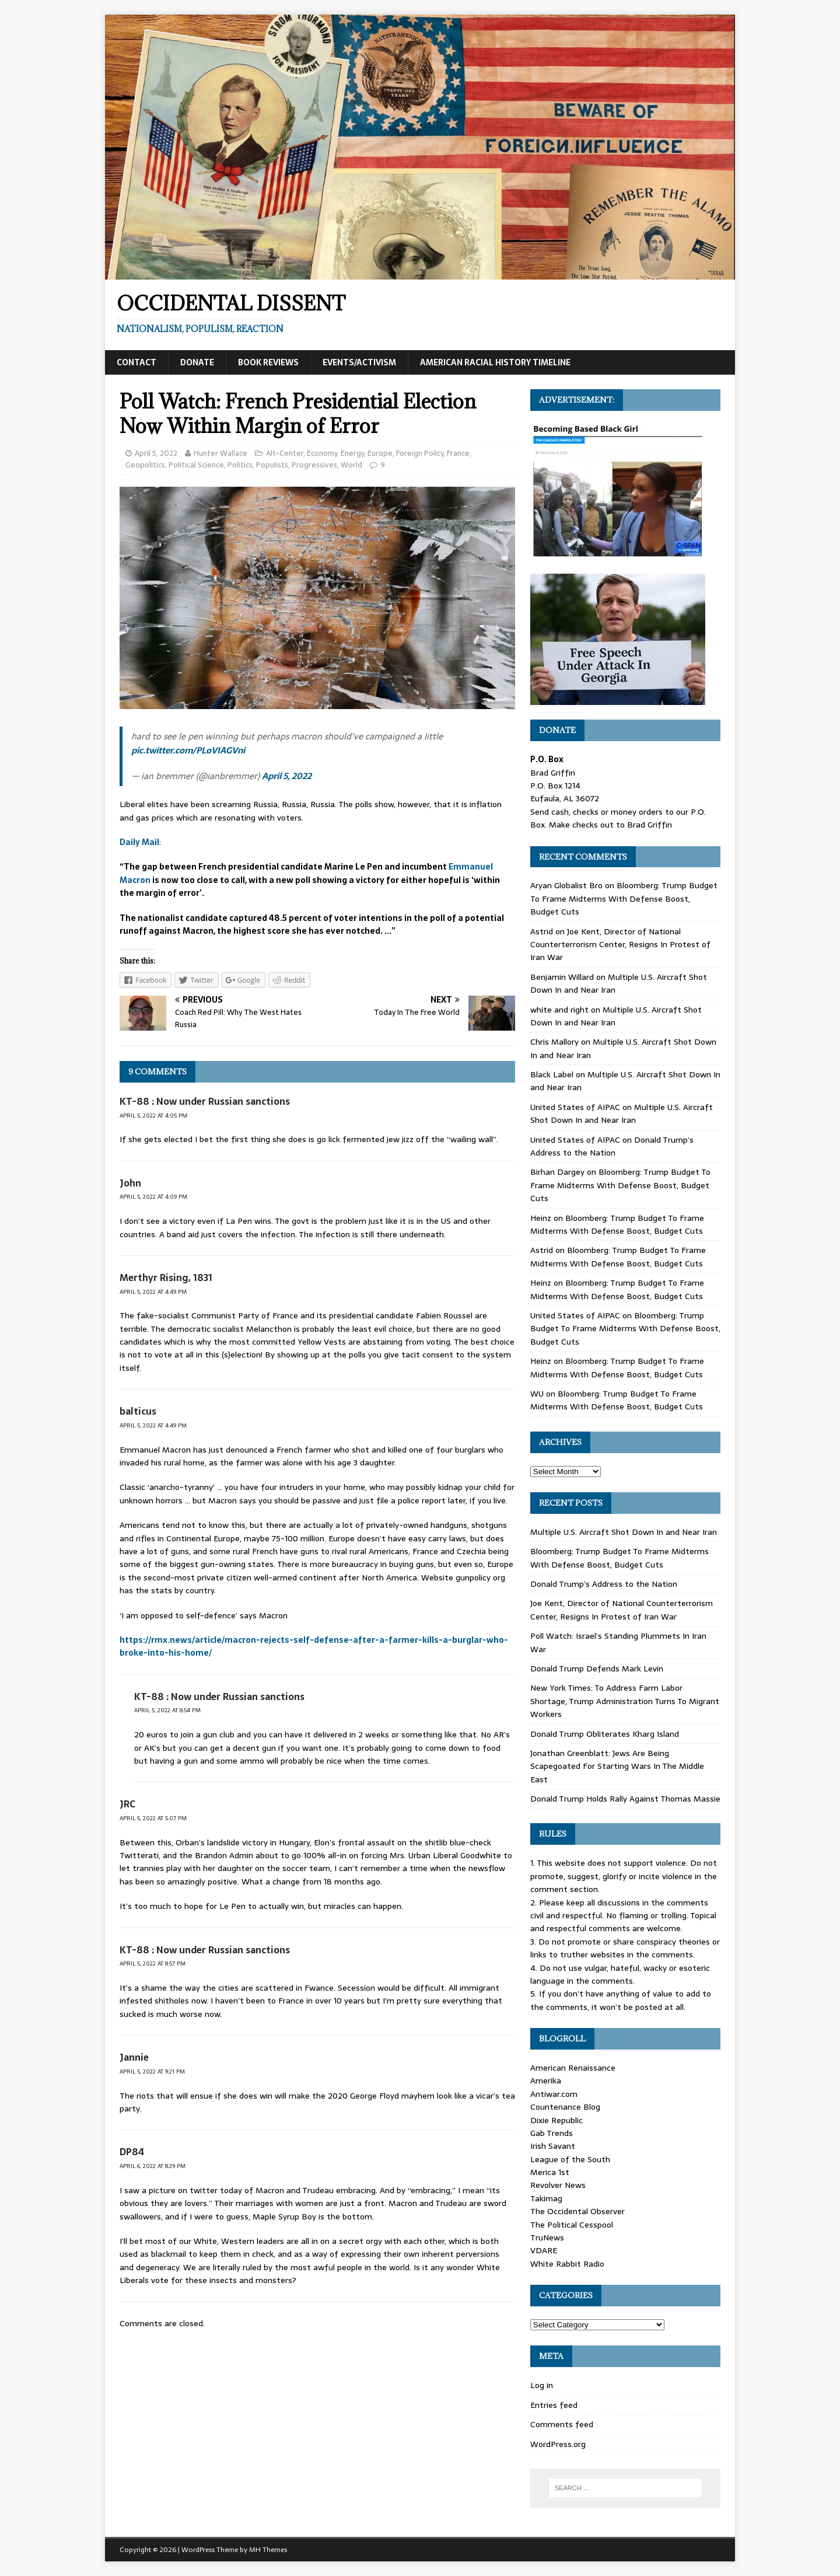 The width and height of the screenshot is (840, 2576). Describe the element at coordinates (546, 2198) in the screenshot. I see `Takimag` at that location.